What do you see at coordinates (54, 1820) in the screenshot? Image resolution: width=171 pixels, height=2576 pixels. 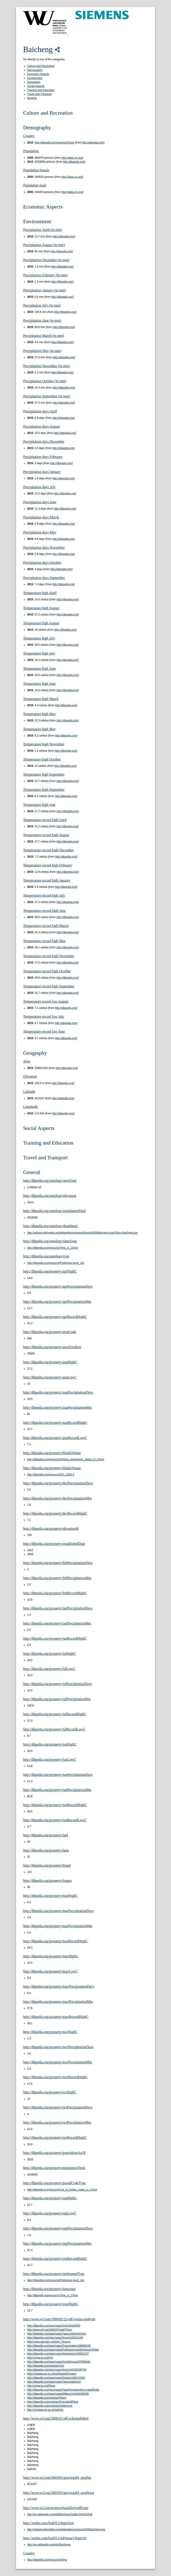 I see `http://dbpedia.org/property/junRecordLowC` at bounding box center [54, 1820].